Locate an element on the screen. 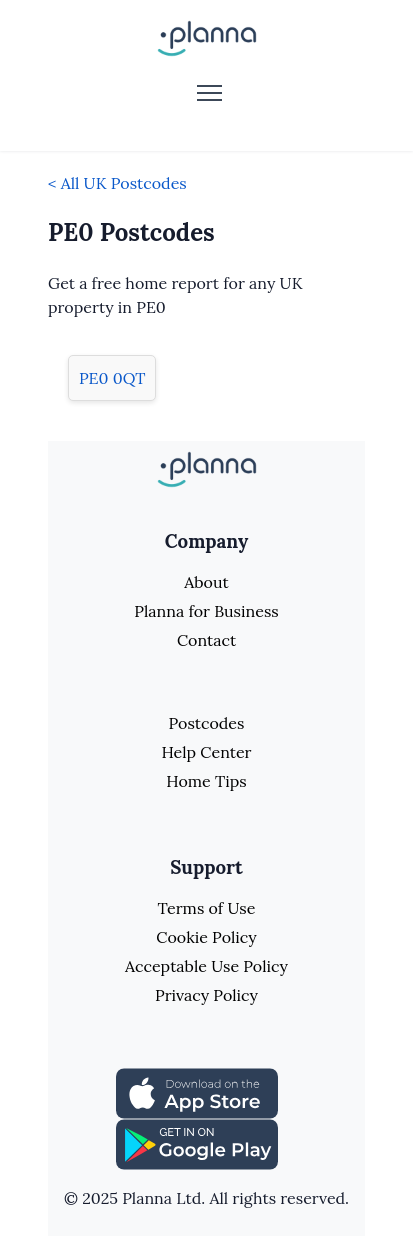 This screenshot has width=413, height=1256. [Share planna on Playstore] is located at coordinates (197, 1143).